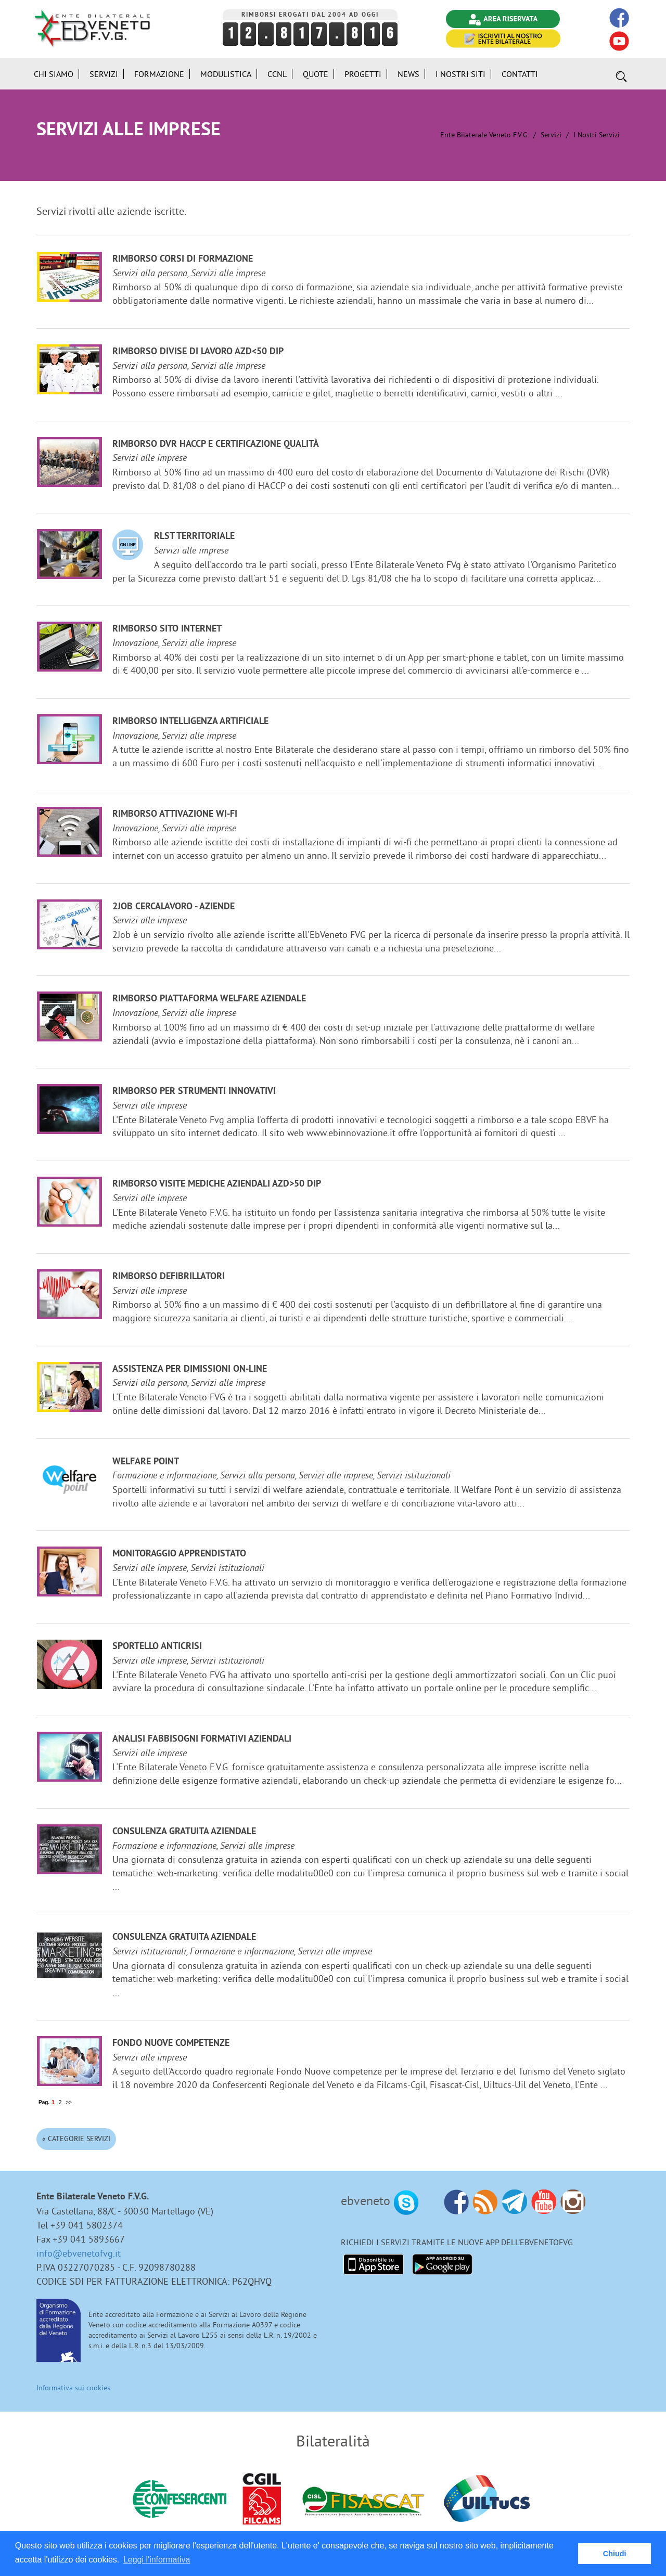  I want to click on info@ebvenetofvg.it, so click(78, 2253).